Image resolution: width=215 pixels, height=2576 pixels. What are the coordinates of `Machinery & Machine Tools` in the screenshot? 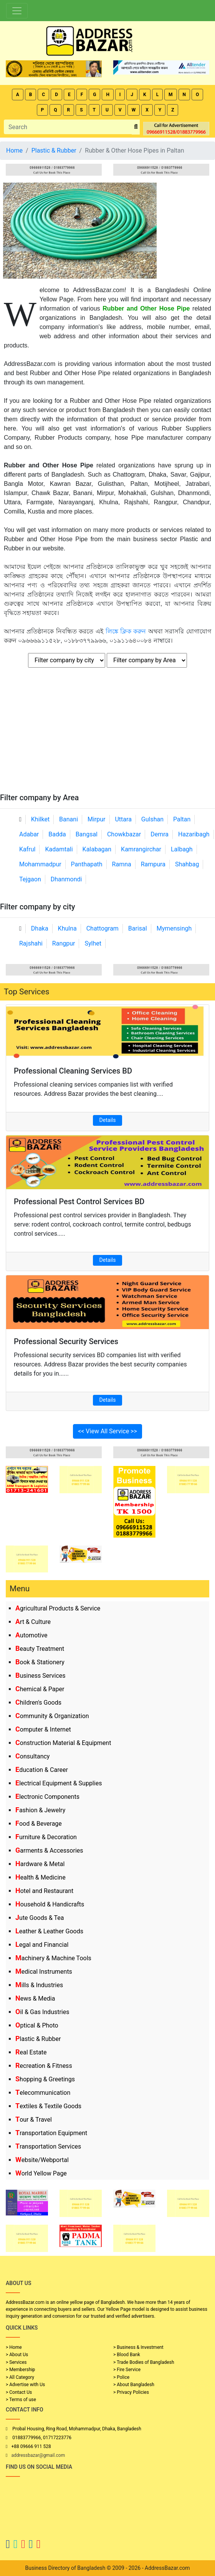 It's located at (53, 1958).